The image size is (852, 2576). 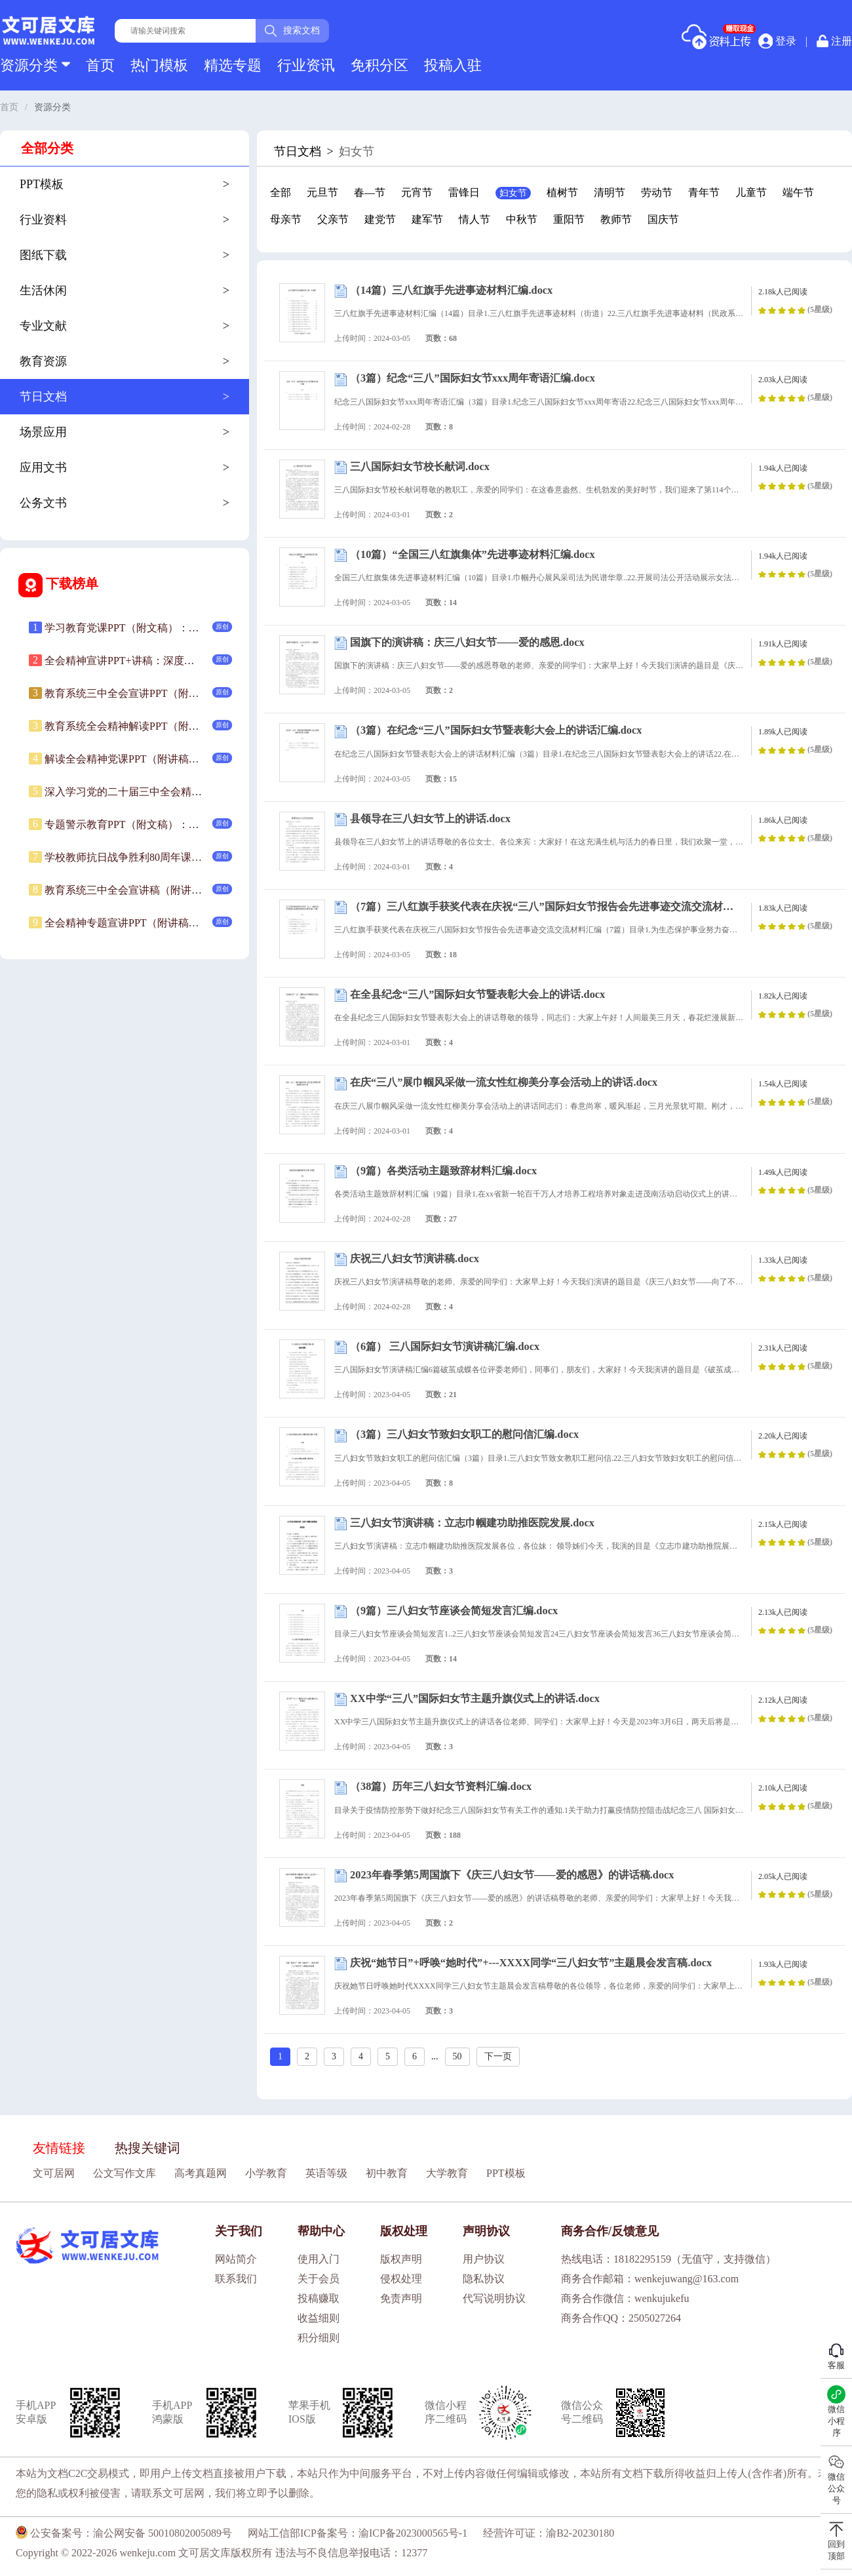 I want to click on 文可居网, so click(x=54, y=2173).